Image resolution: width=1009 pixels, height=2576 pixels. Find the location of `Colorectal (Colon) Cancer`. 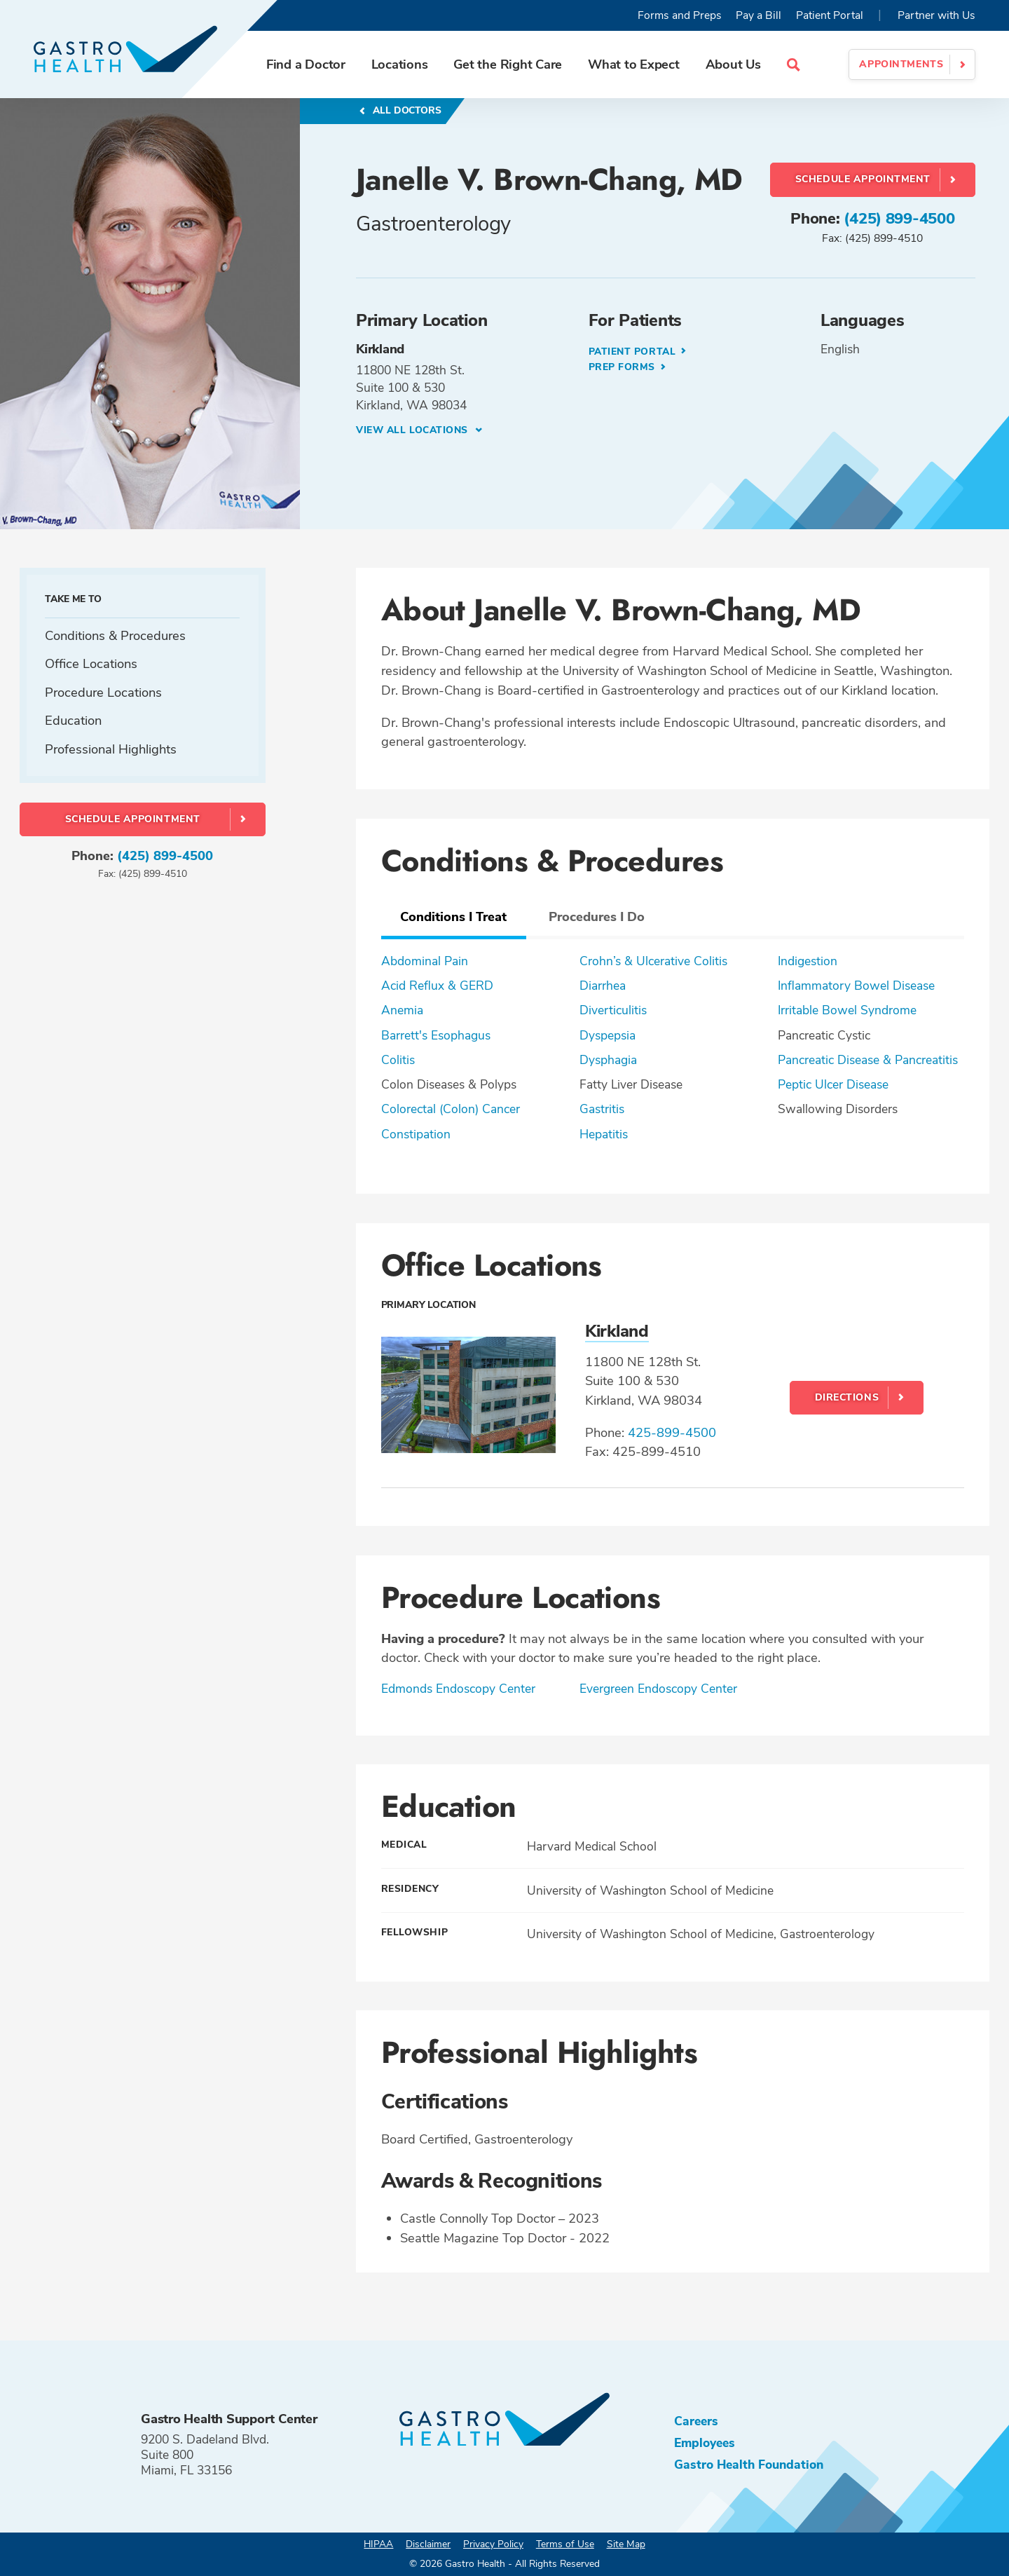

Colorectal (Colon) Cancer is located at coordinates (450, 1108).